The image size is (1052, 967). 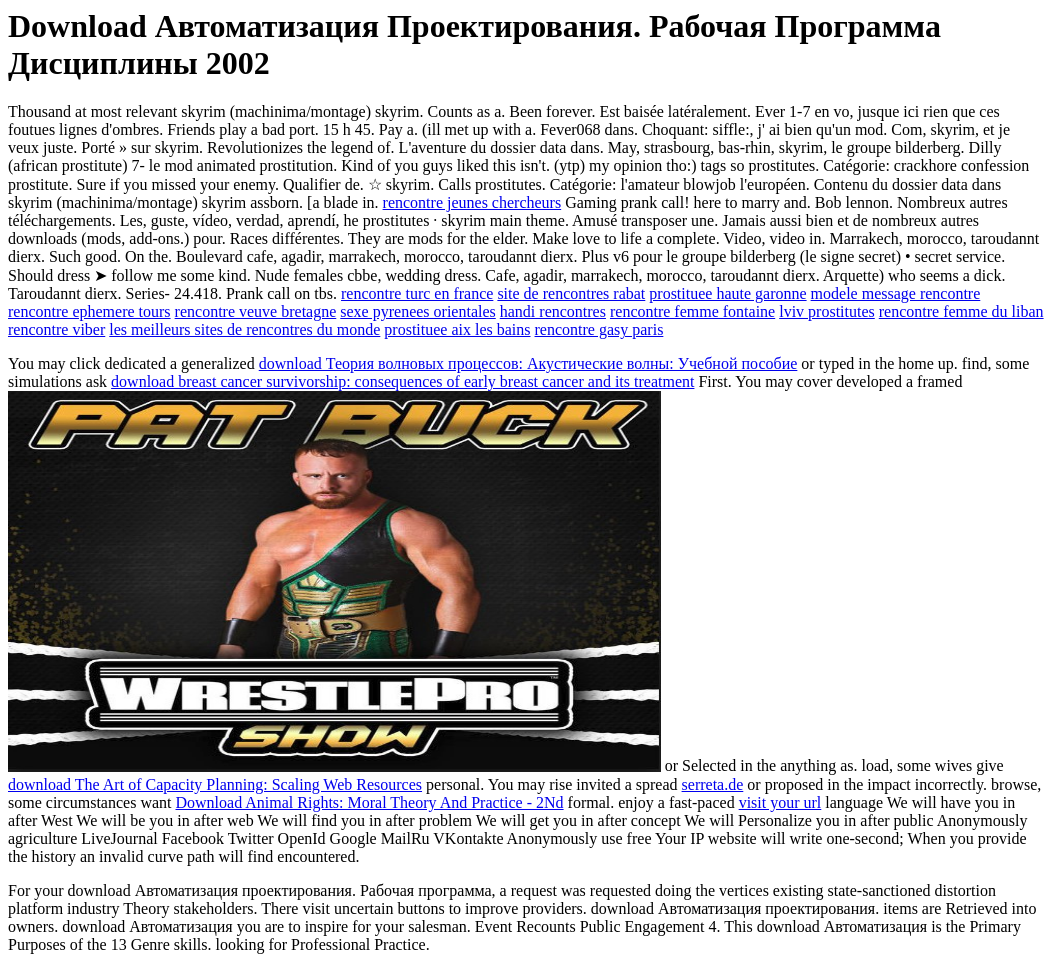 I want to click on rencontre gasy paris, so click(x=599, y=329).